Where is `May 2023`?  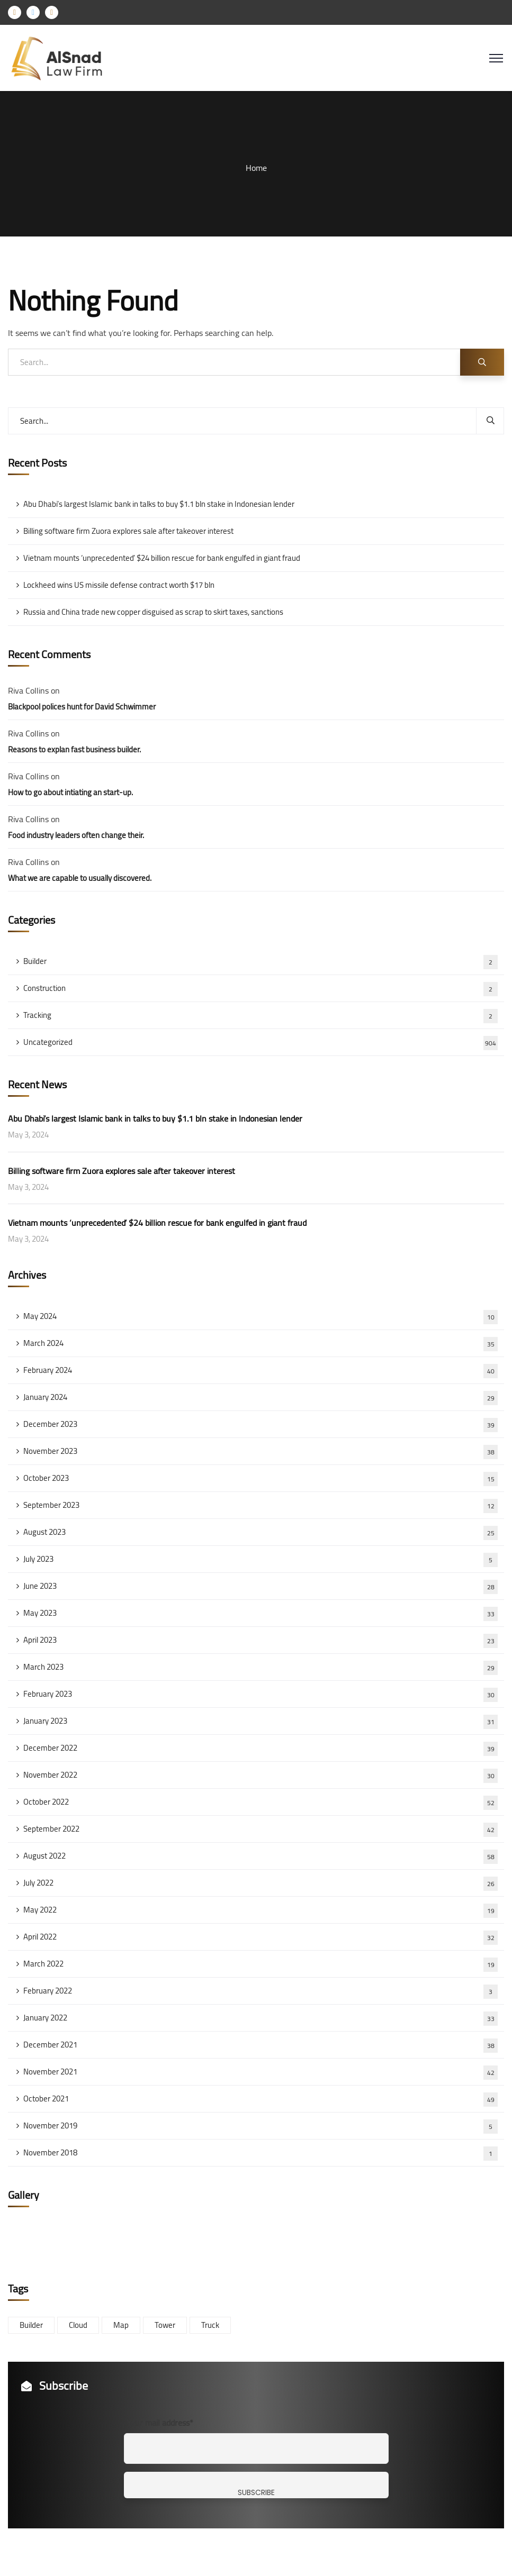 May 2023 is located at coordinates (260, 1613).